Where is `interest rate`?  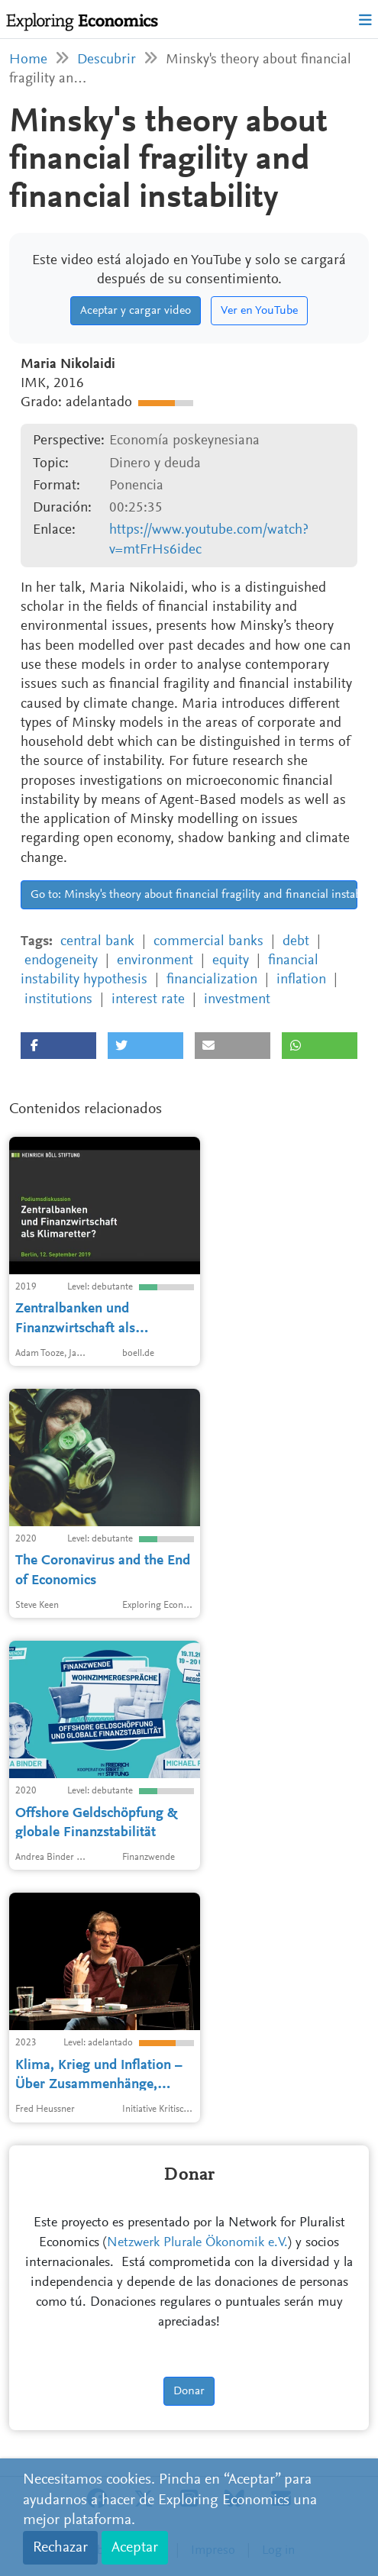 interest rate is located at coordinates (148, 1000).